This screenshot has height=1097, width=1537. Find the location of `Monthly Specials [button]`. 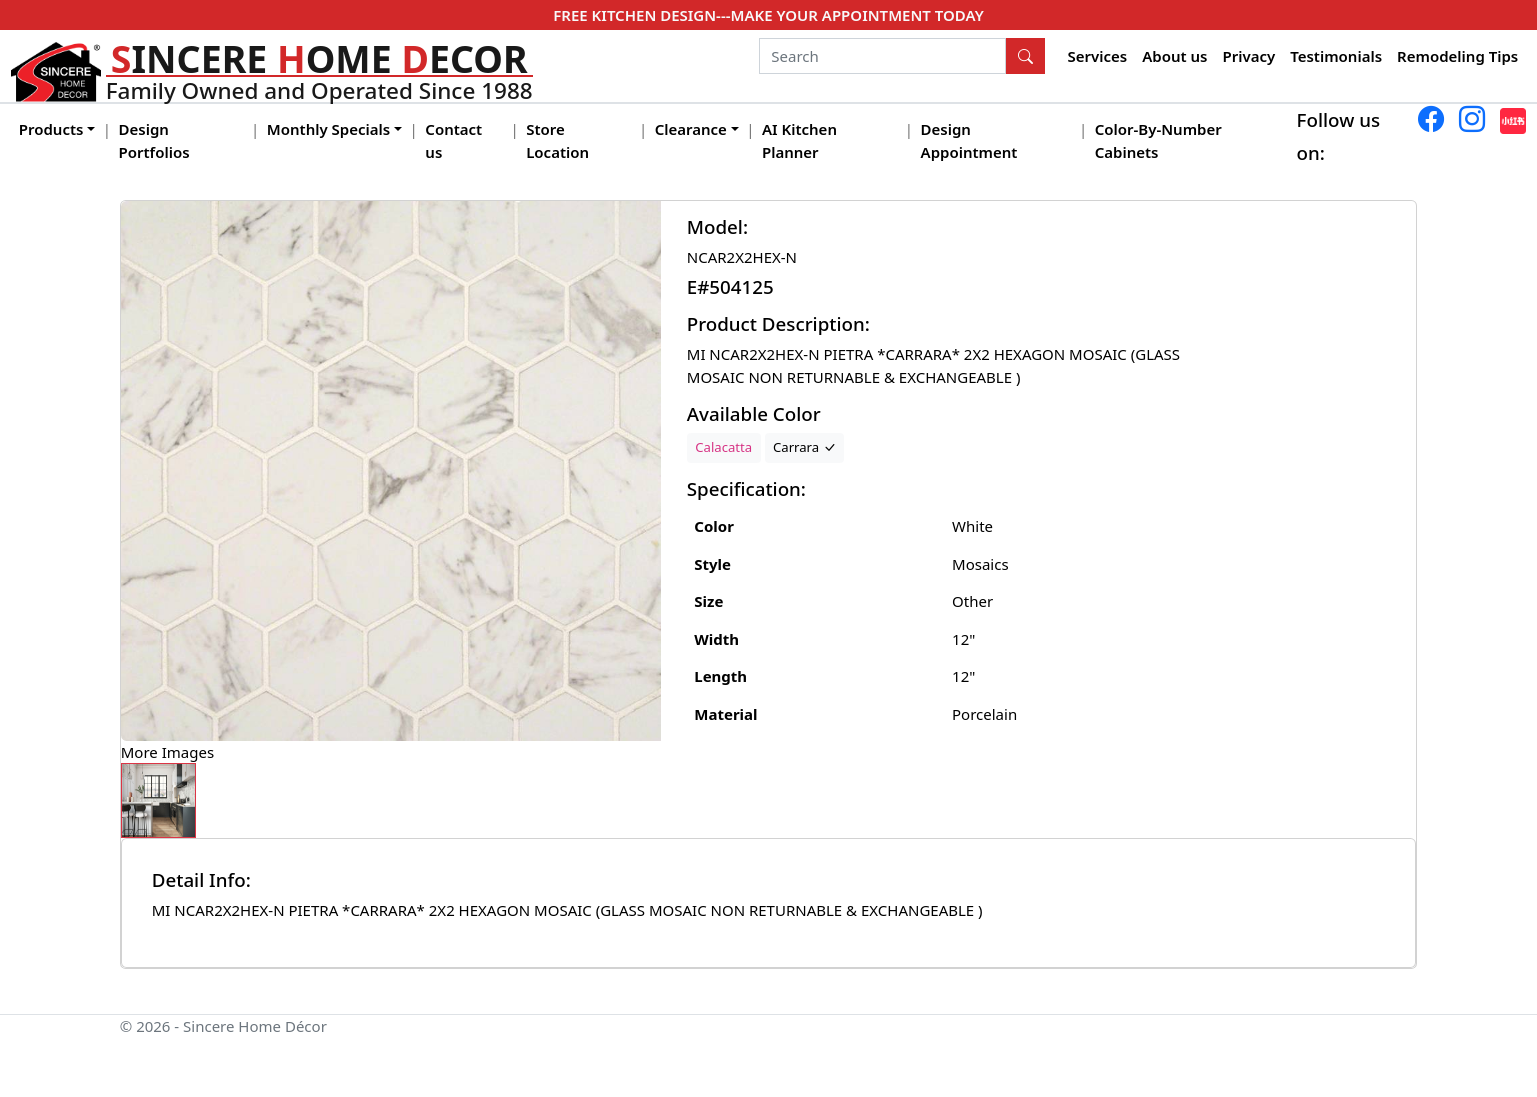

Monthly Specials [button] is located at coordinates (328, 129).